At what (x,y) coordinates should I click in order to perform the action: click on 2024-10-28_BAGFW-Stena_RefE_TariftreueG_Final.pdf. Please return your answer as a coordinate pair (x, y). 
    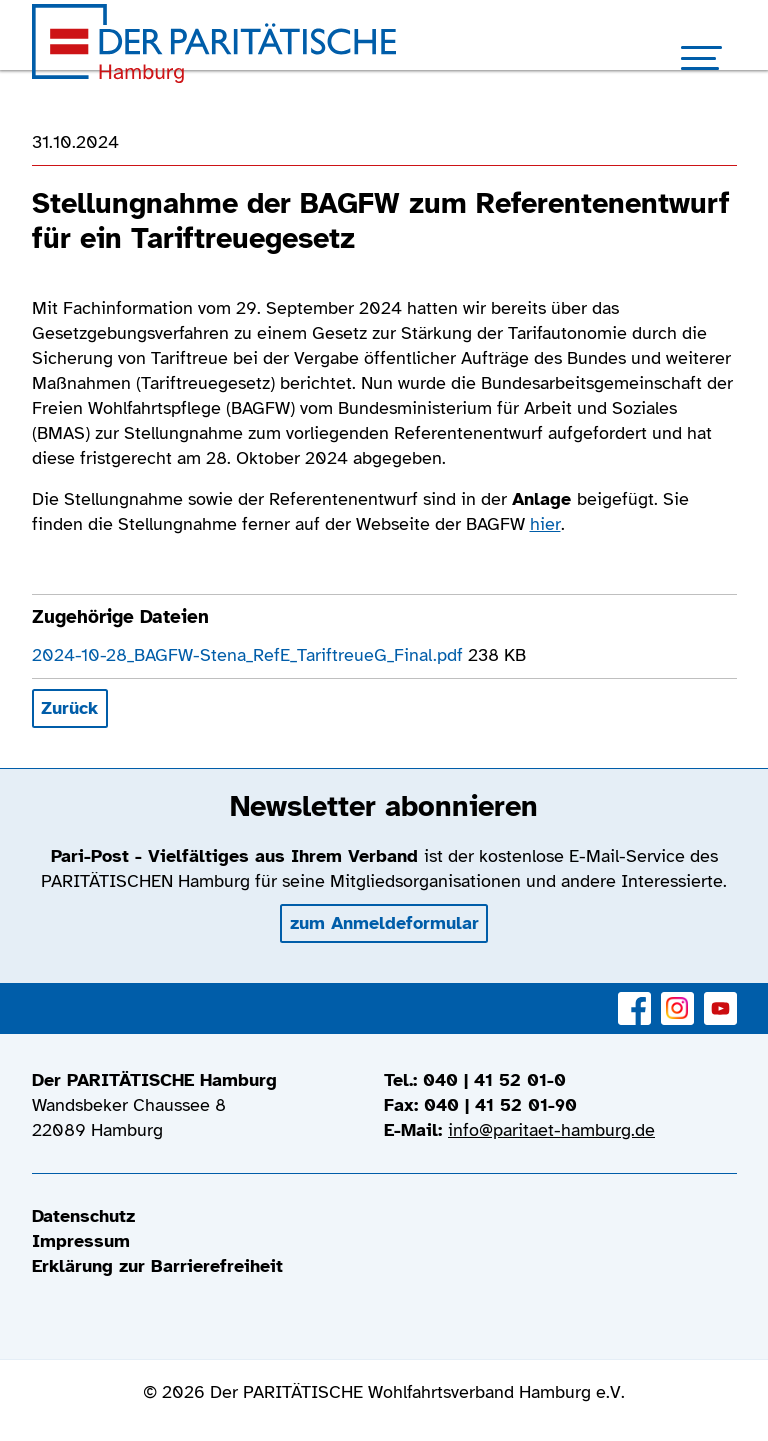
    Looking at the image, I should click on (250, 655).